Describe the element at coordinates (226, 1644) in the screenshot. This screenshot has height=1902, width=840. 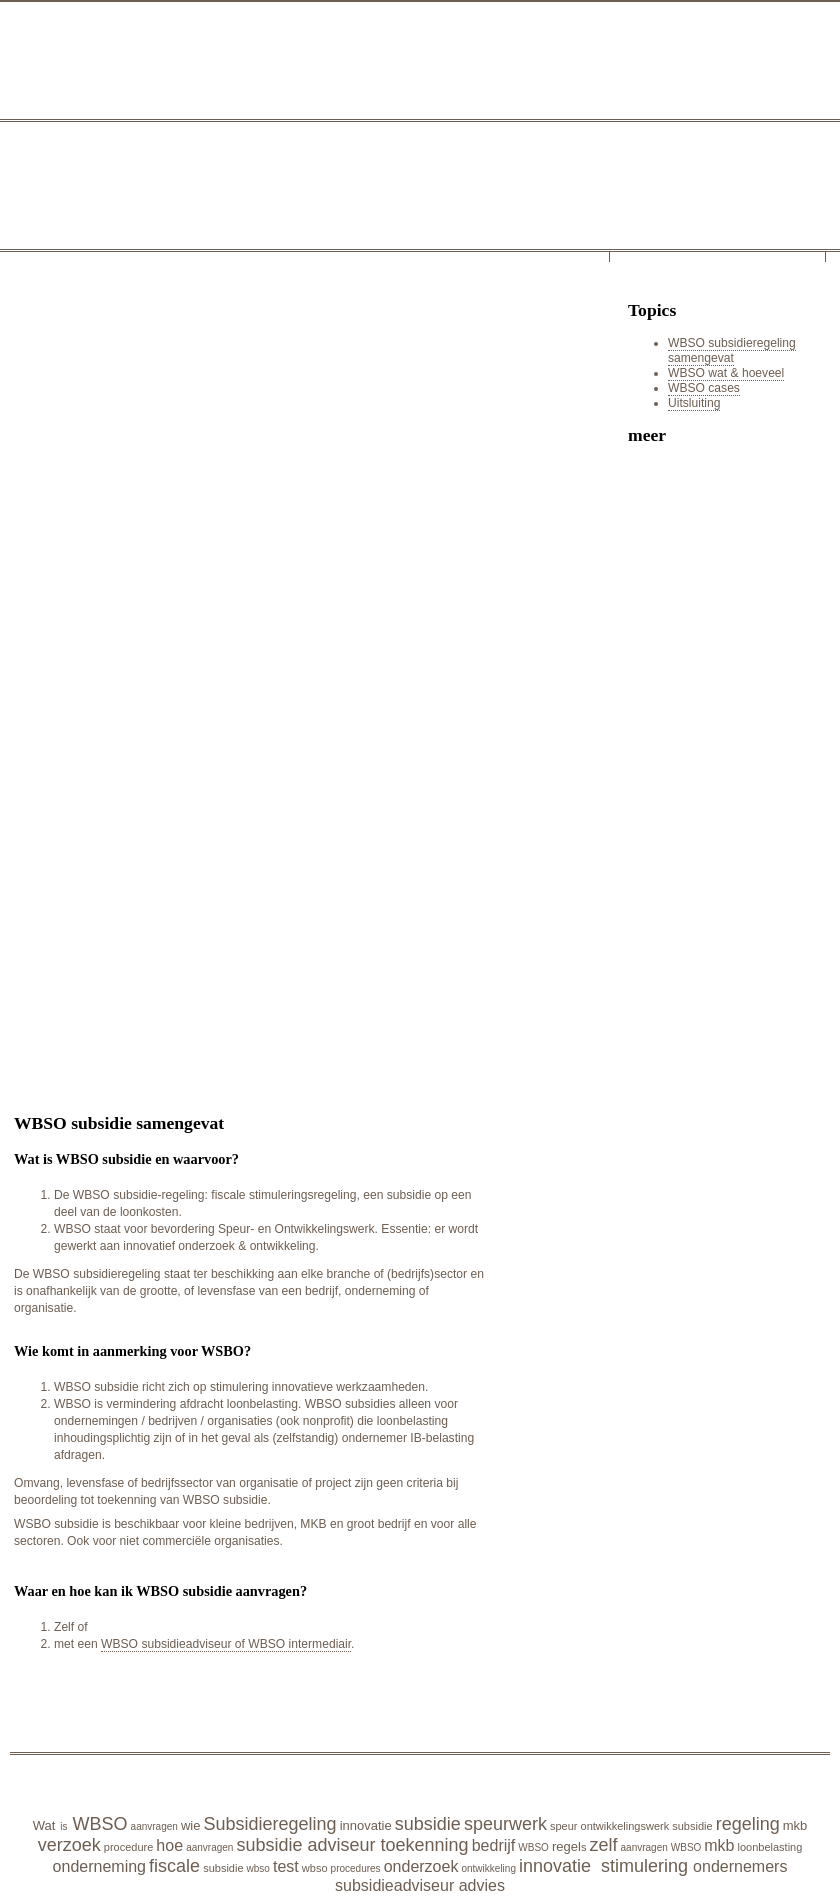
I see `WBSO subsidieadviseur of WBSO intermediair` at that location.